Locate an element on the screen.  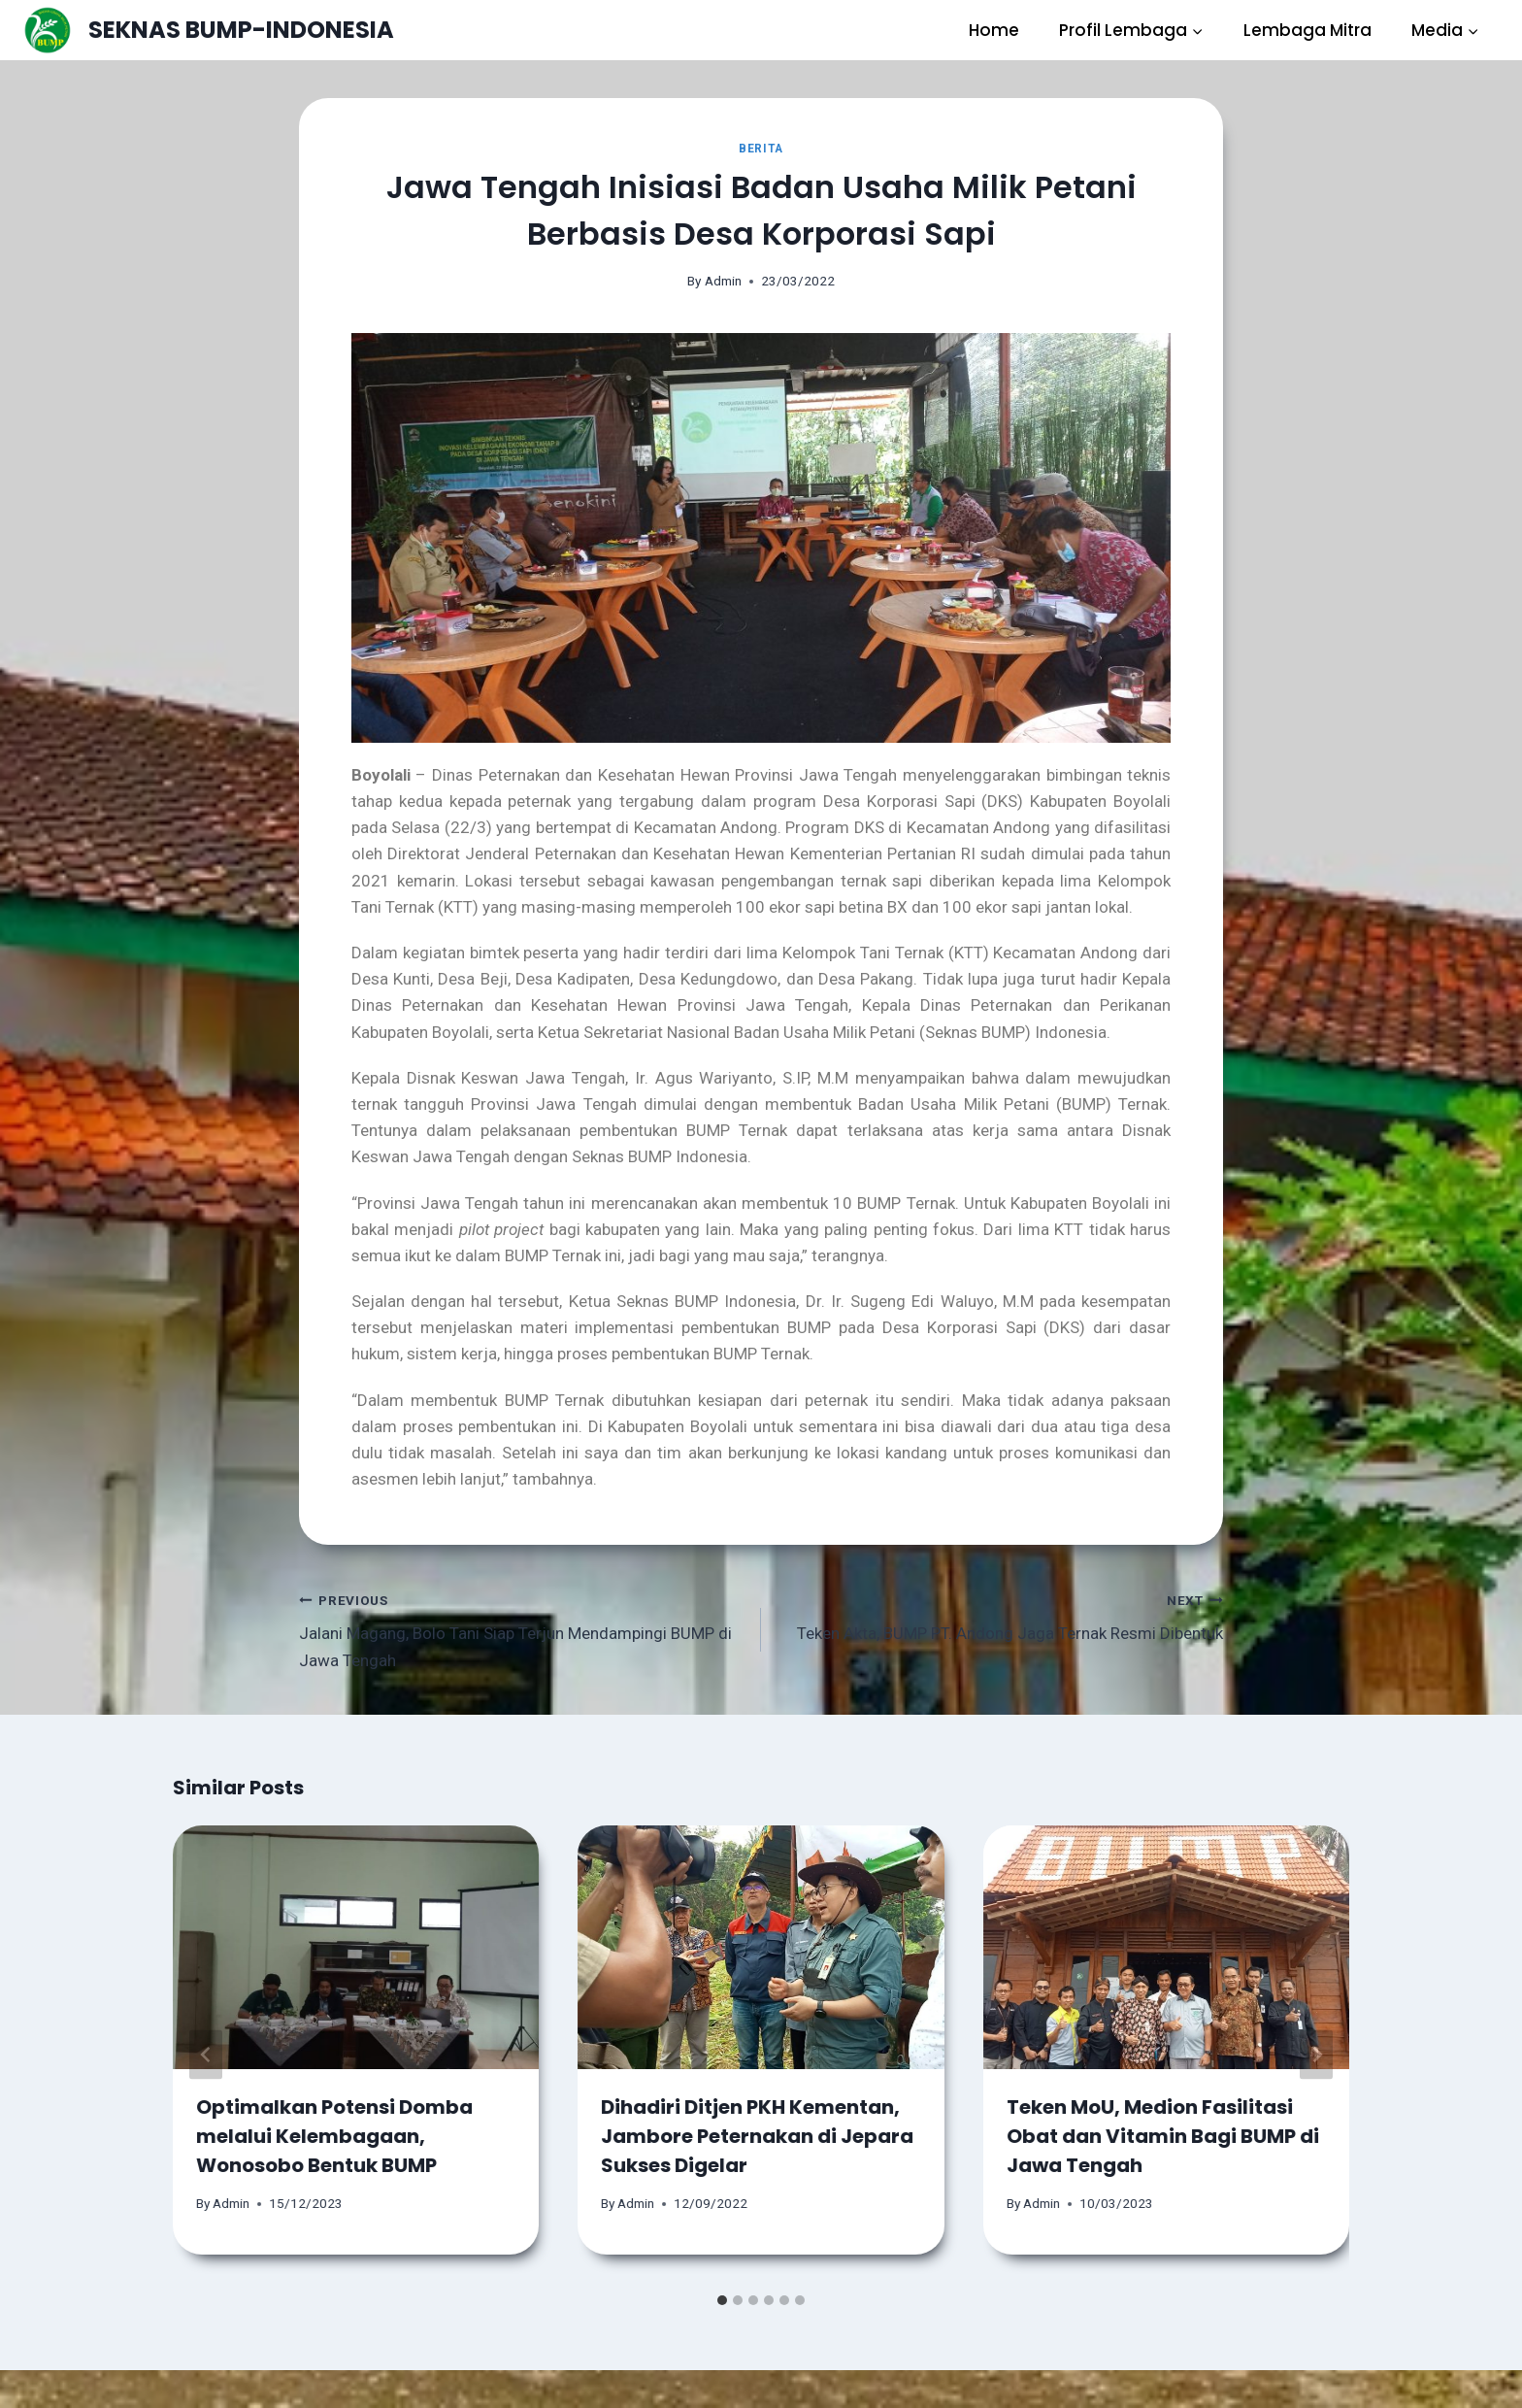
[Go to last slide] is located at coordinates (205, 2054).